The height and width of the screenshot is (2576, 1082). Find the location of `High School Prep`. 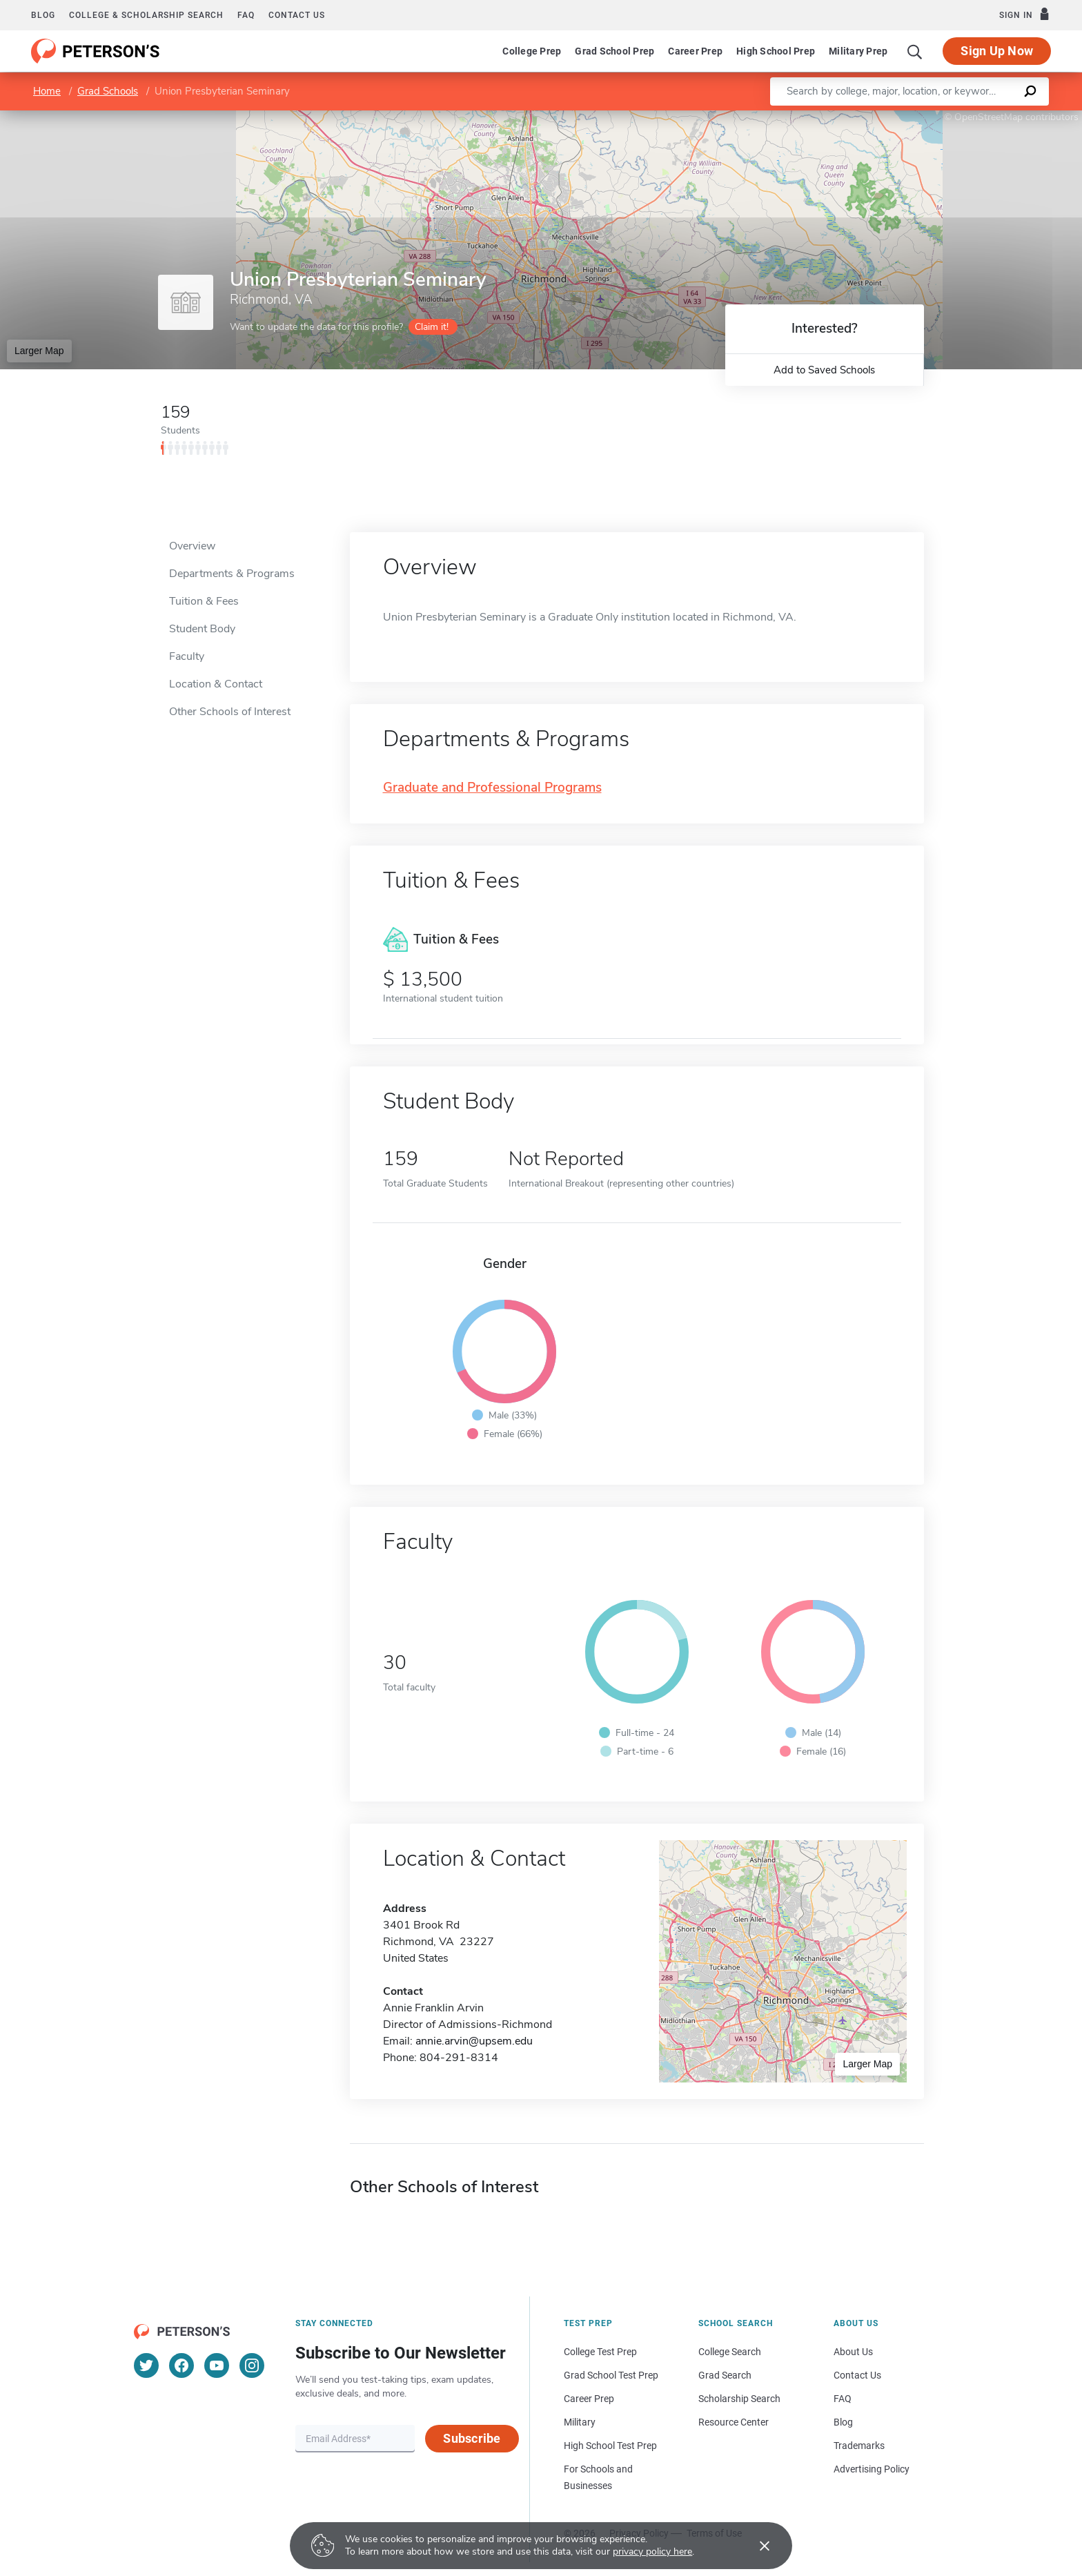

High School Prep is located at coordinates (775, 51).